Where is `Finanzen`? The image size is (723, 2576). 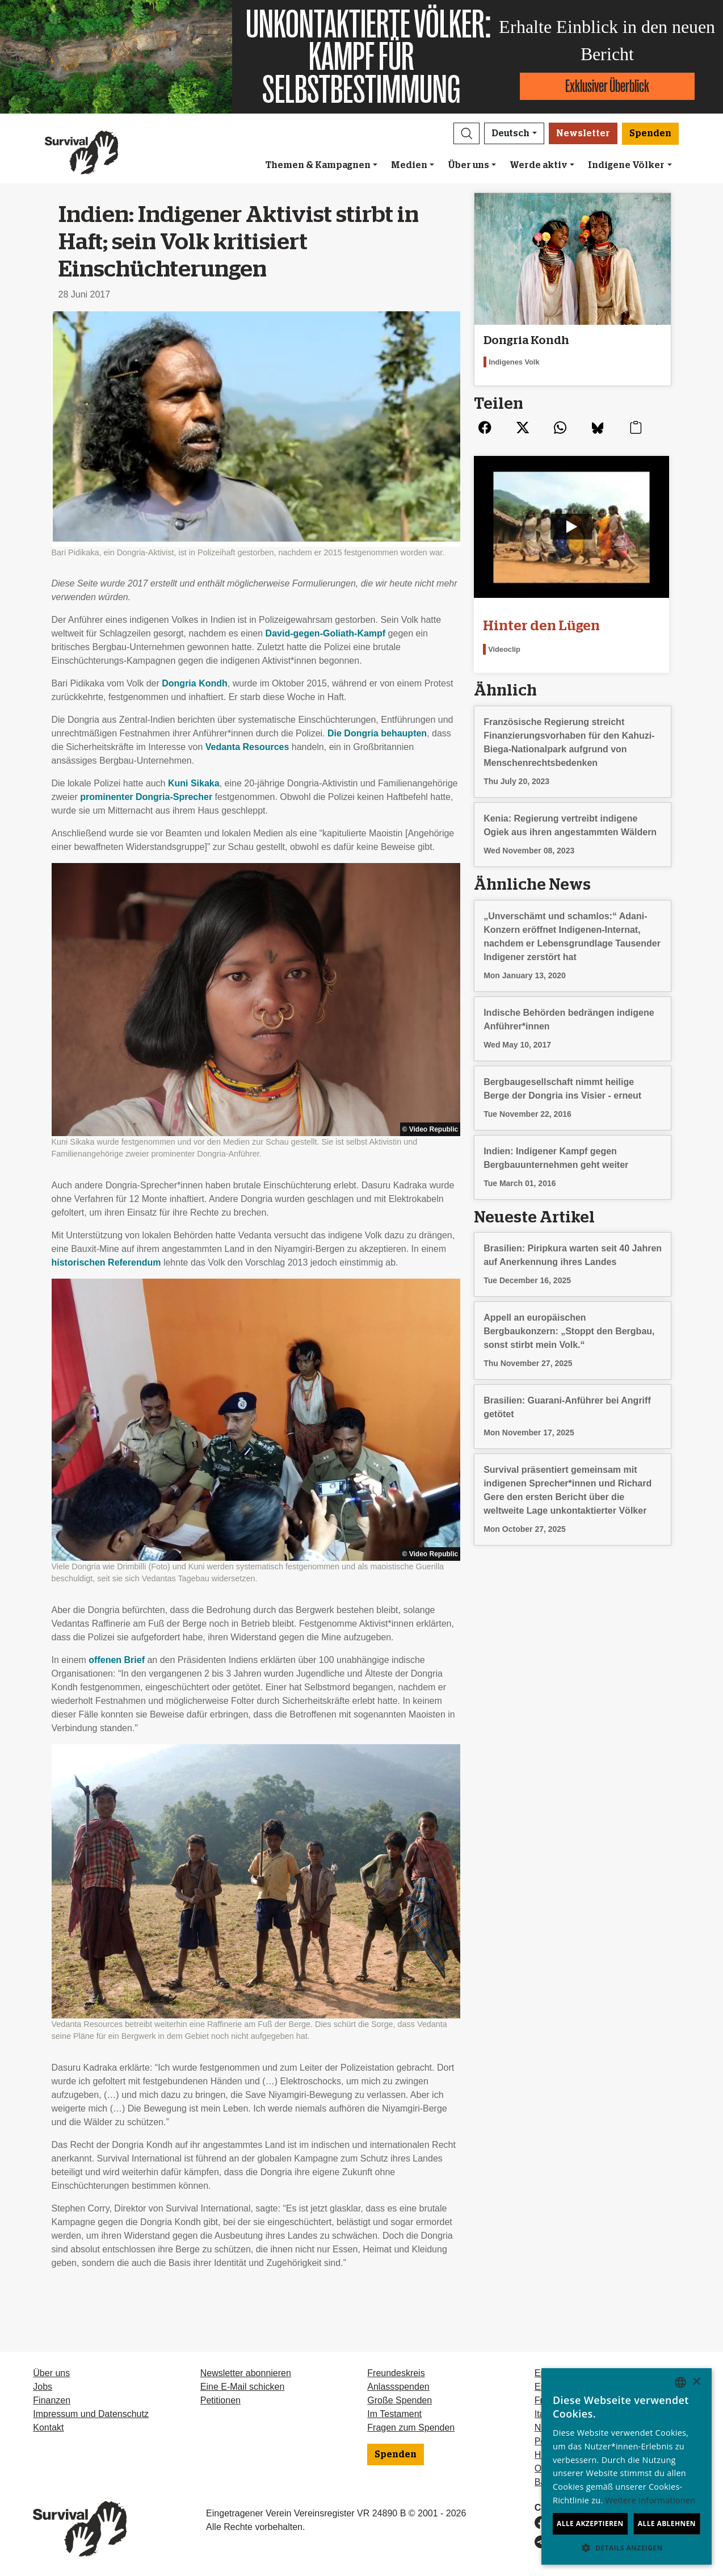
Finanzen is located at coordinates (51, 2400).